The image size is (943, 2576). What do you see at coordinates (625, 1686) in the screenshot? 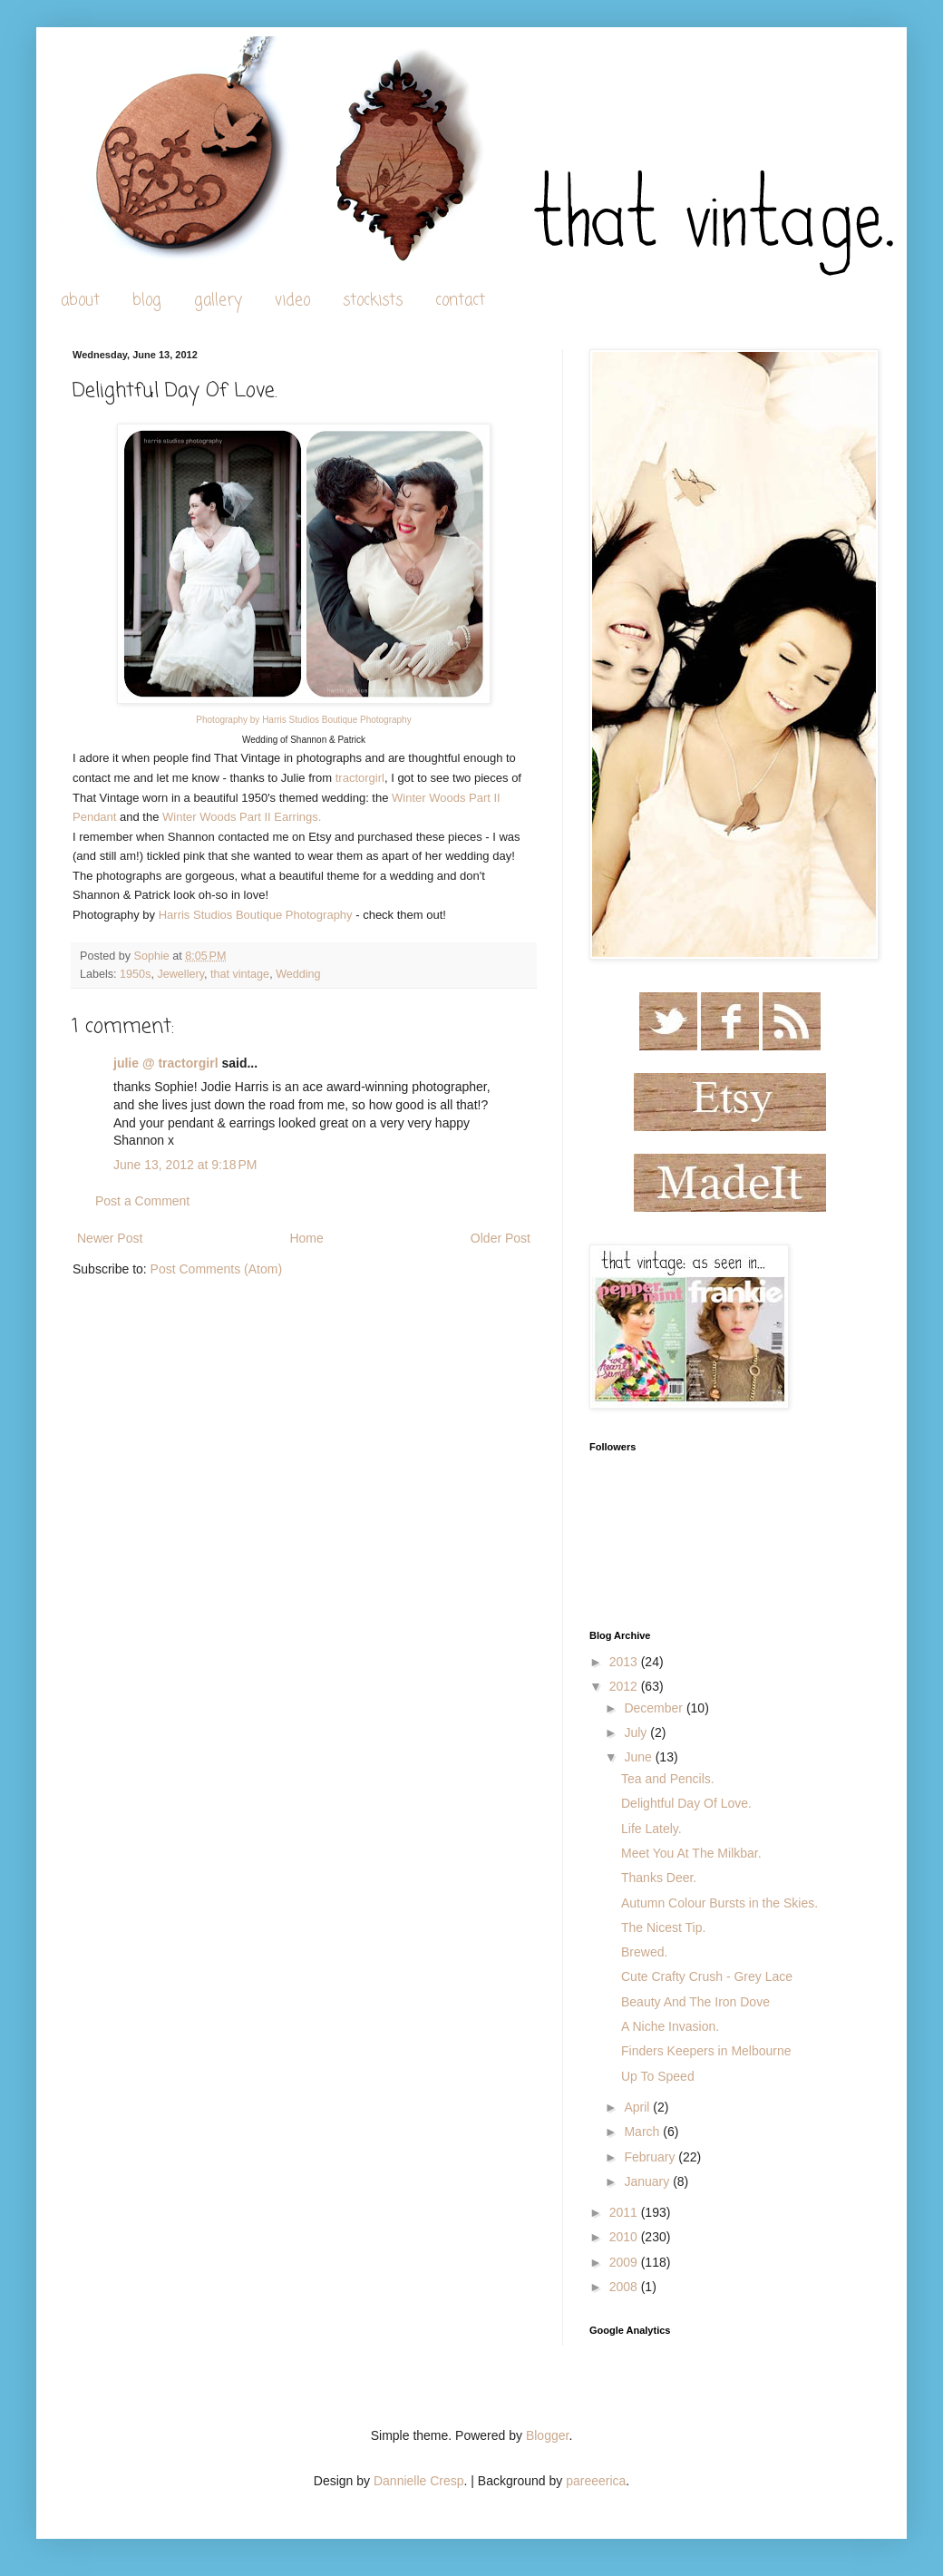
I see `2012` at bounding box center [625, 1686].